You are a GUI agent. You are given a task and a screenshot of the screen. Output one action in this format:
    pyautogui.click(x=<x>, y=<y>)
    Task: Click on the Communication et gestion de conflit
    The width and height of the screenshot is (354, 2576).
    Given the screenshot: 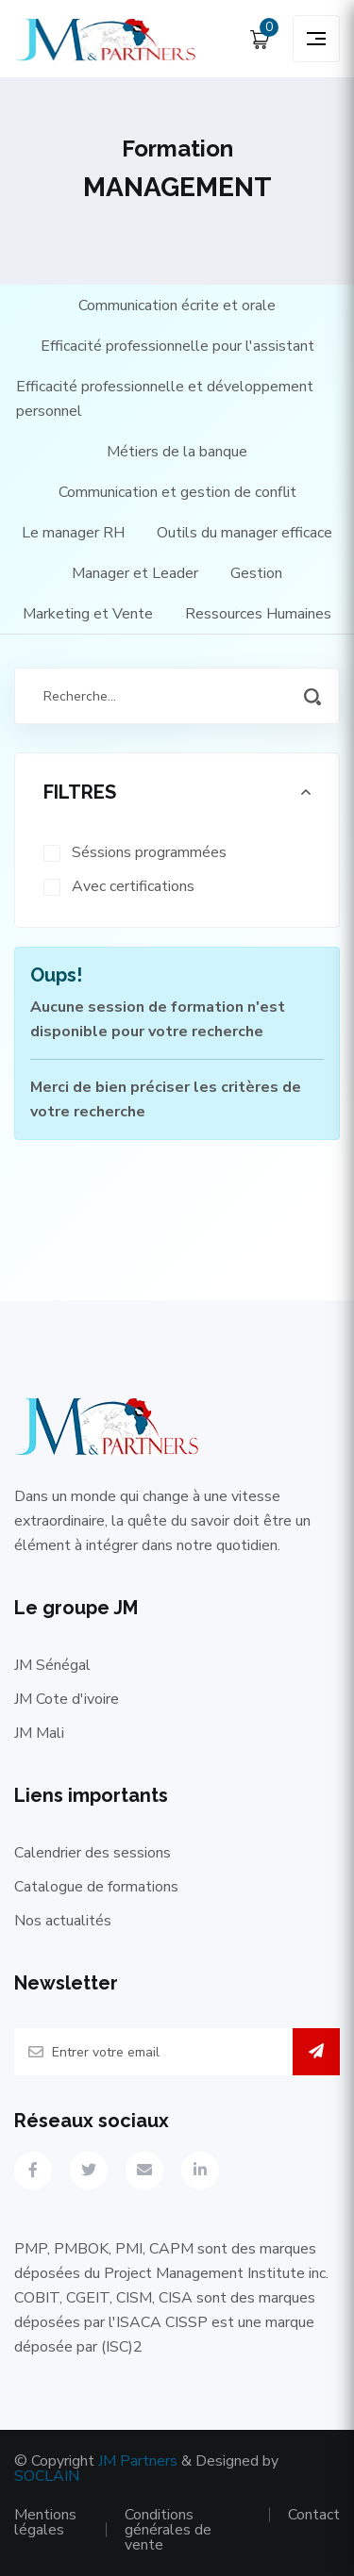 What is the action you would take?
    pyautogui.click(x=177, y=492)
    